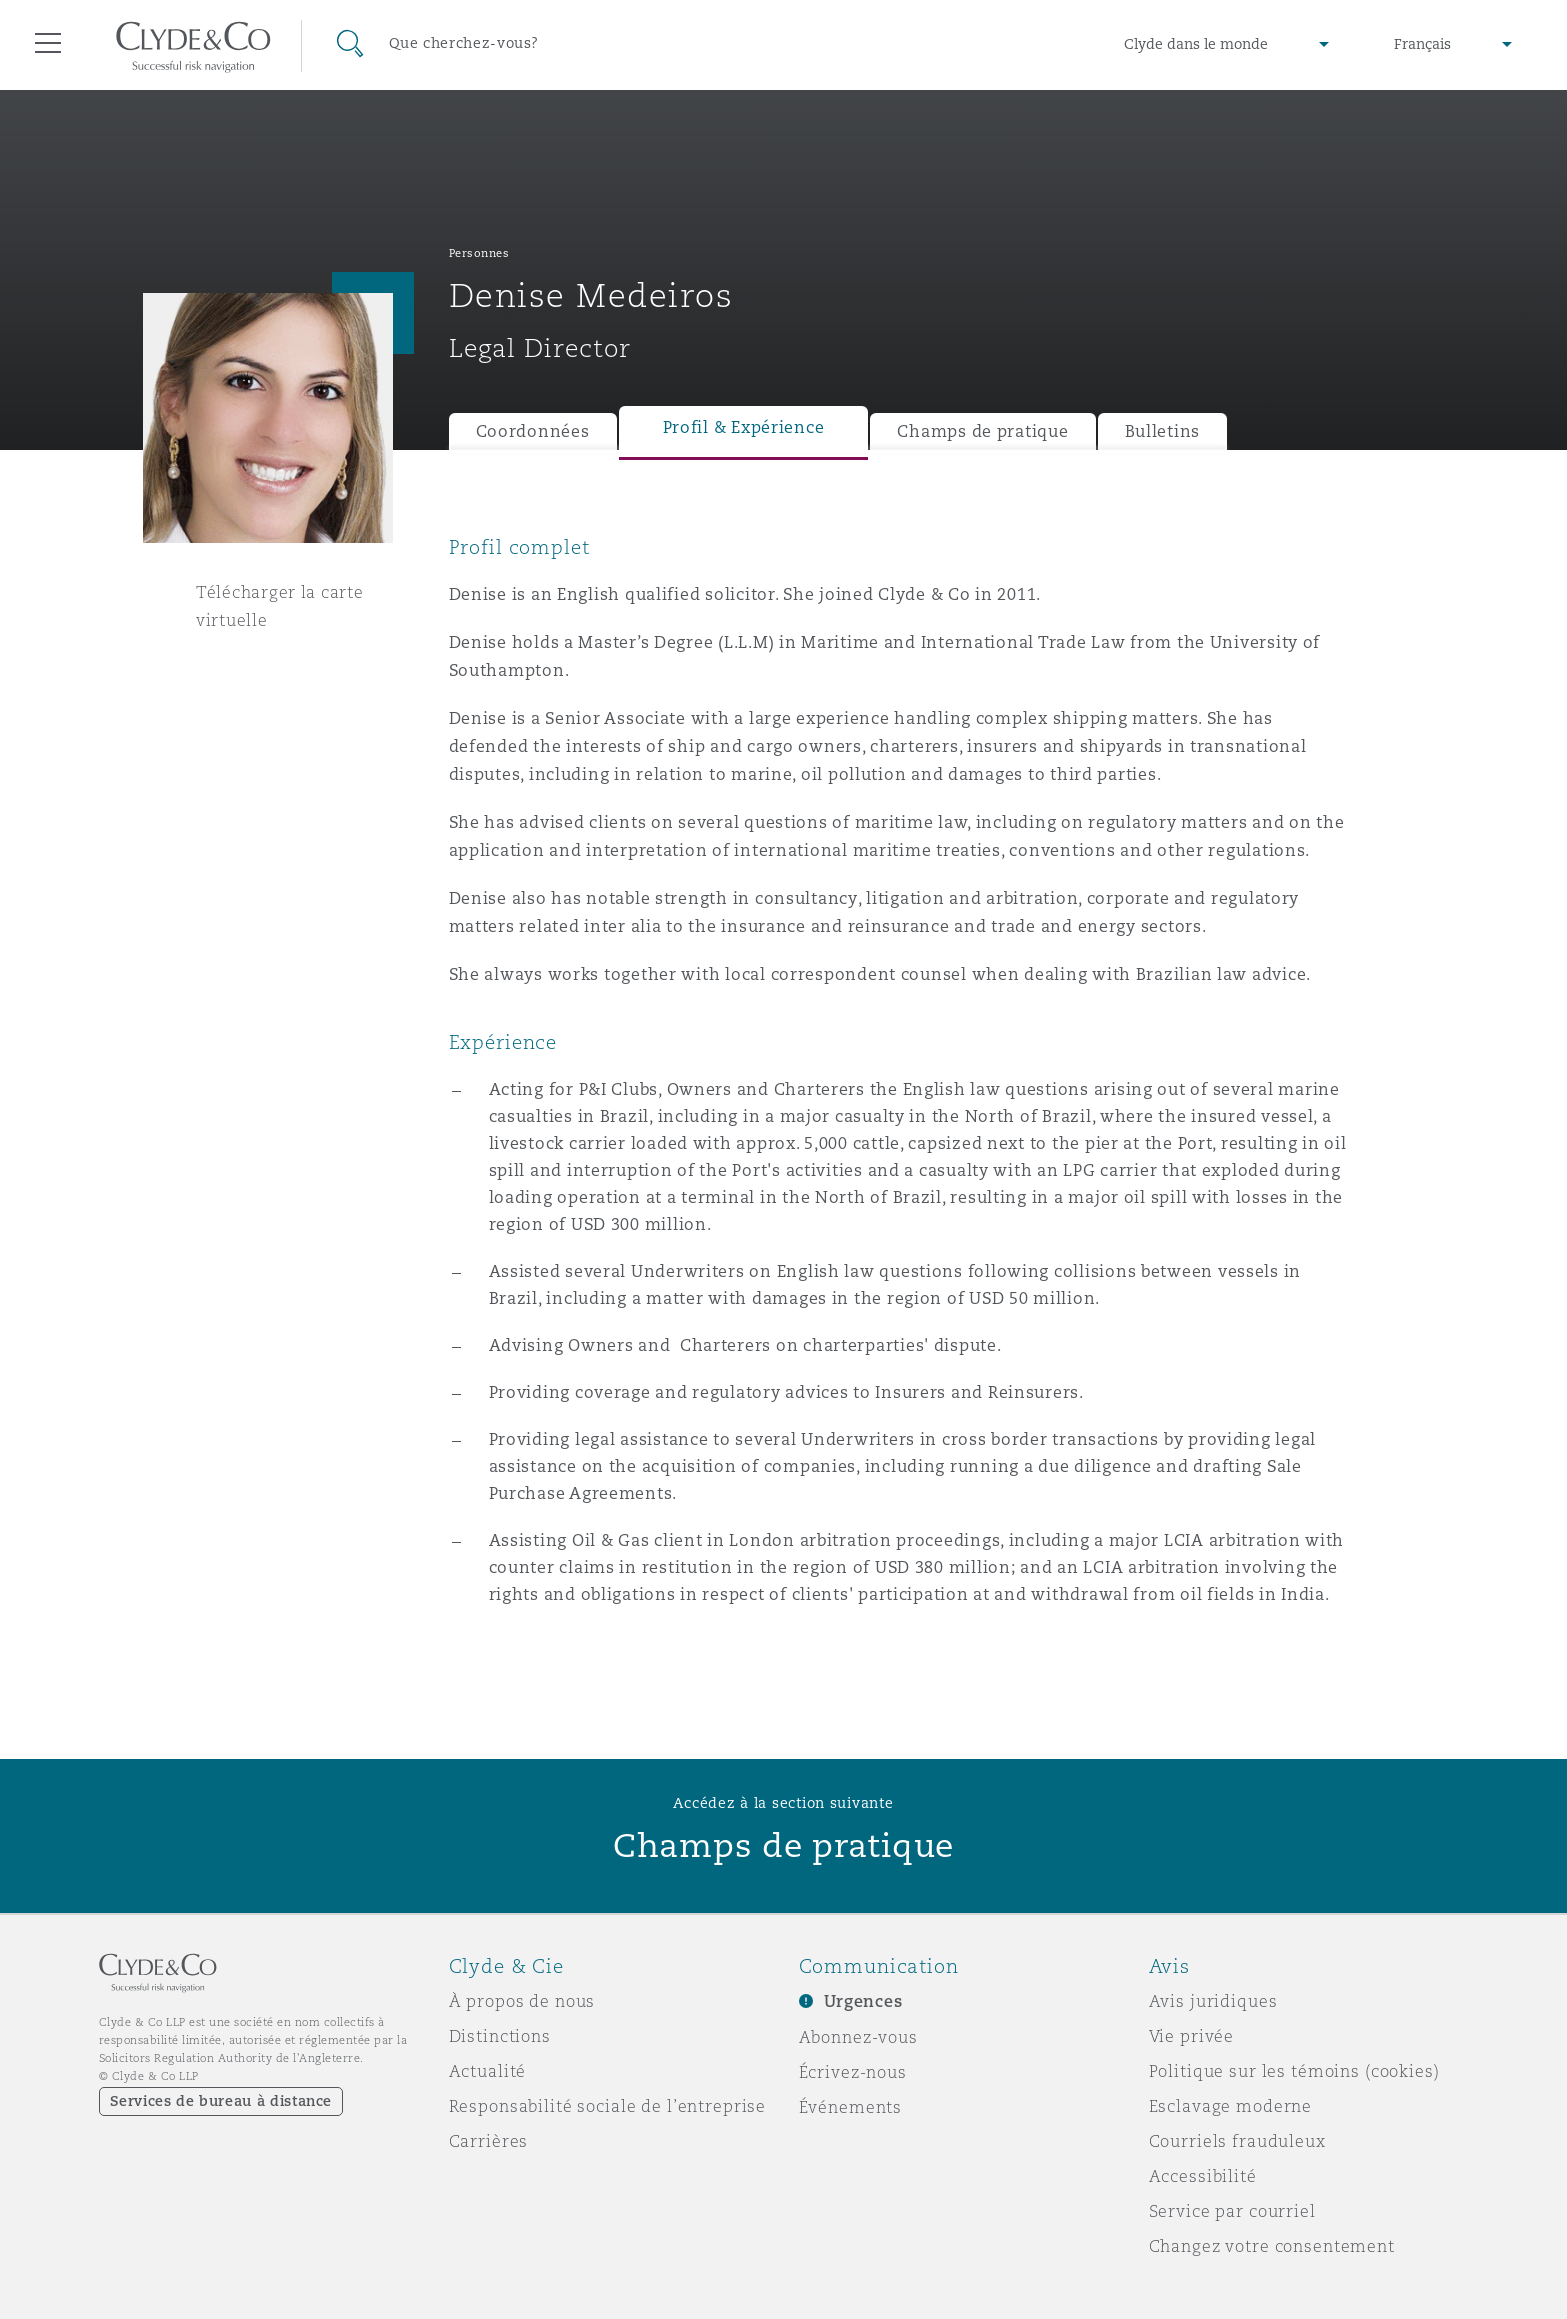 The height and width of the screenshot is (2319, 1567). What do you see at coordinates (1192, 2036) in the screenshot?
I see `Vie privée` at bounding box center [1192, 2036].